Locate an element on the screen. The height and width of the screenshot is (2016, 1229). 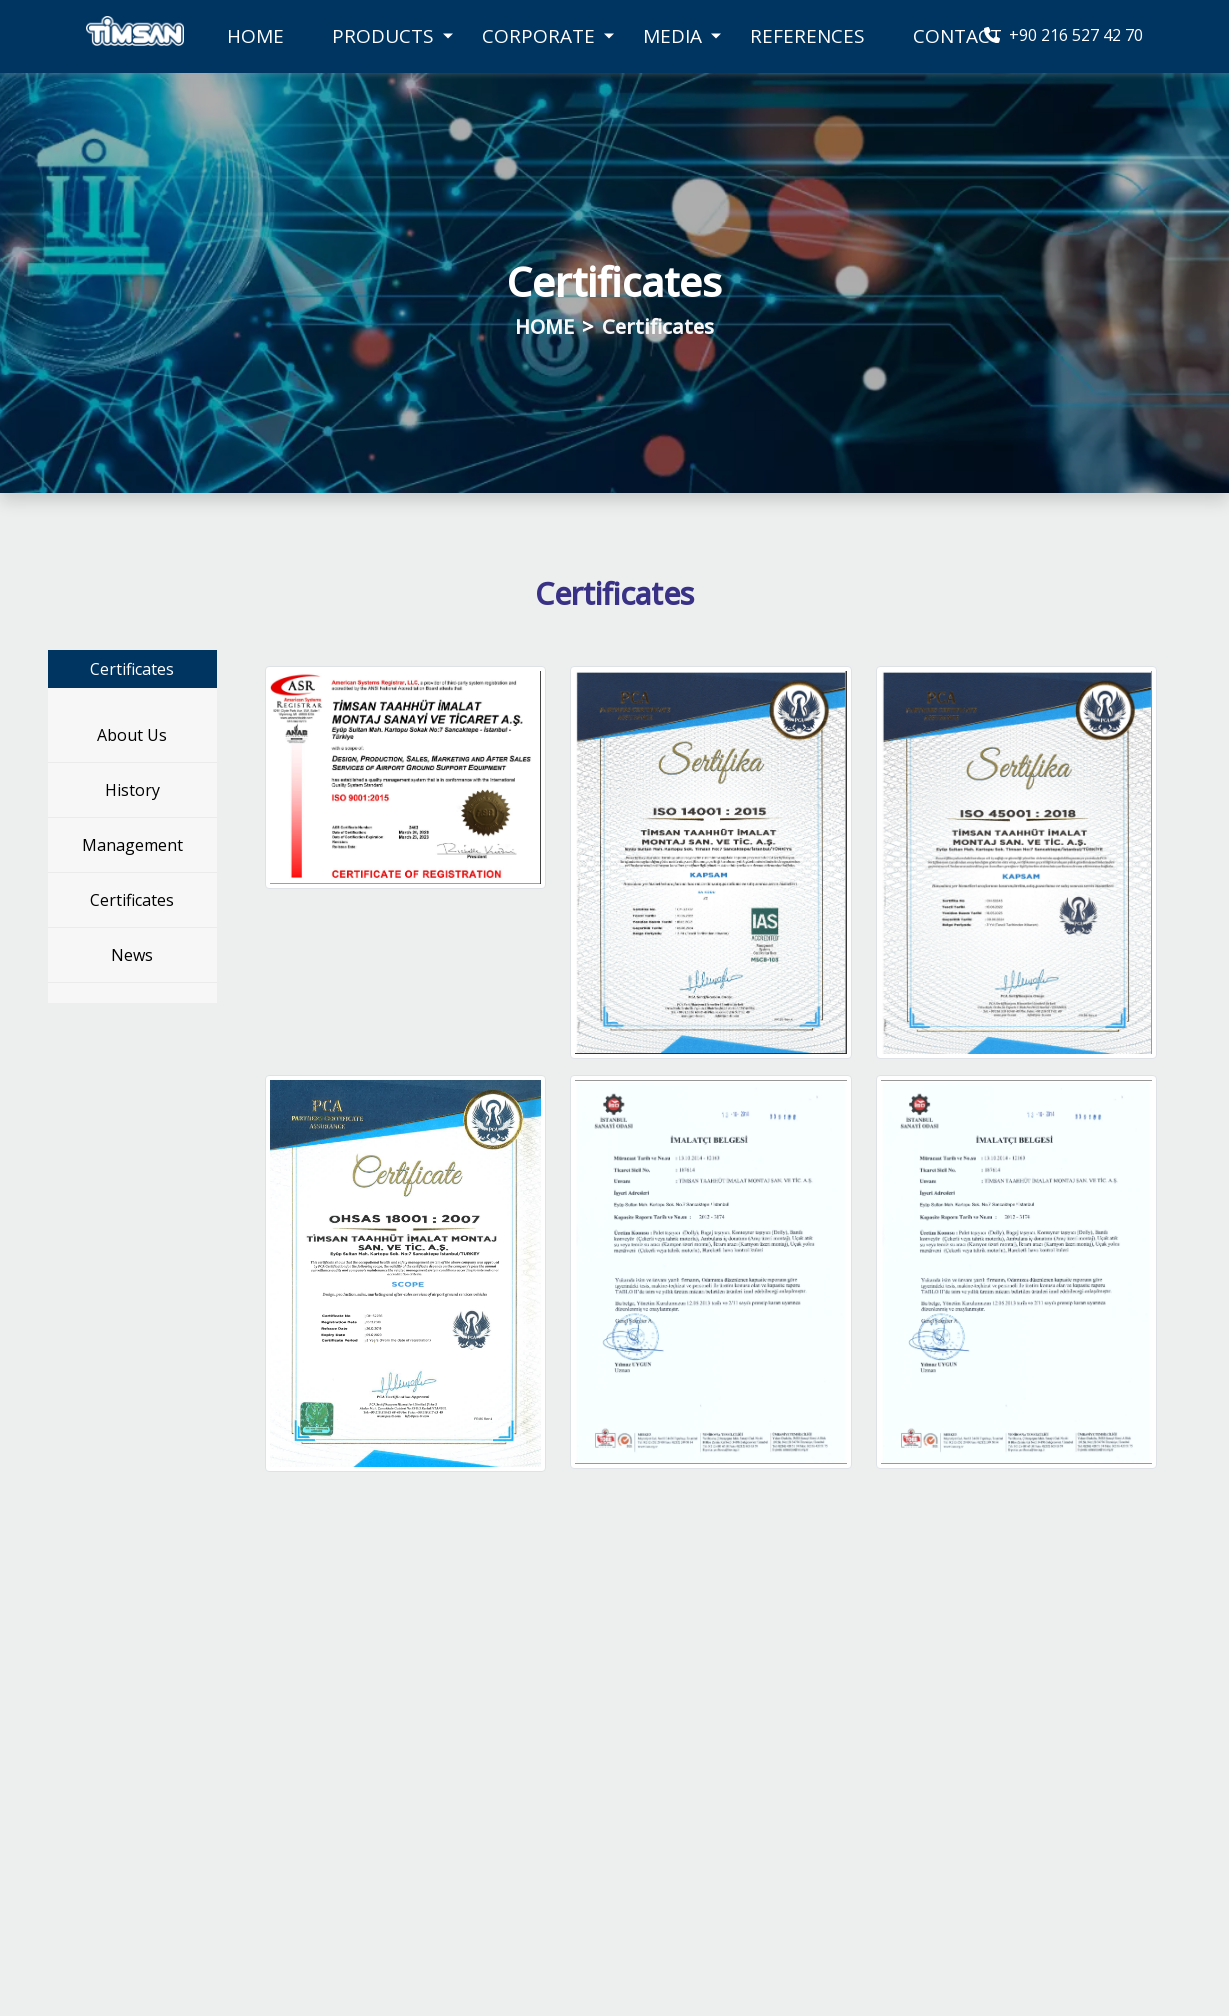
MEDIA [button] is located at coordinates (672, 36).